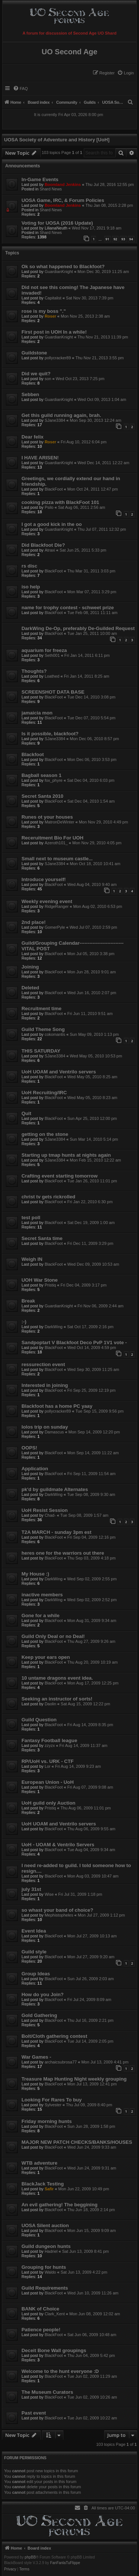 This screenshot has height=2576, width=139. Describe the element at coordinates (40, 179) in the screenshot. I see `In-Game Events` at that location.